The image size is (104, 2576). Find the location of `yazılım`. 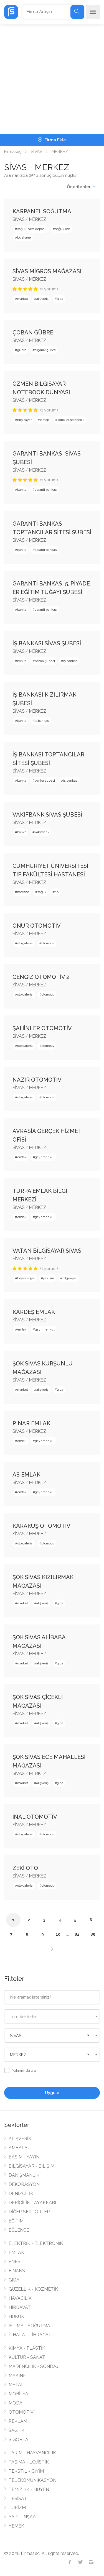

yazılım is located at coordinates (48, 1278).